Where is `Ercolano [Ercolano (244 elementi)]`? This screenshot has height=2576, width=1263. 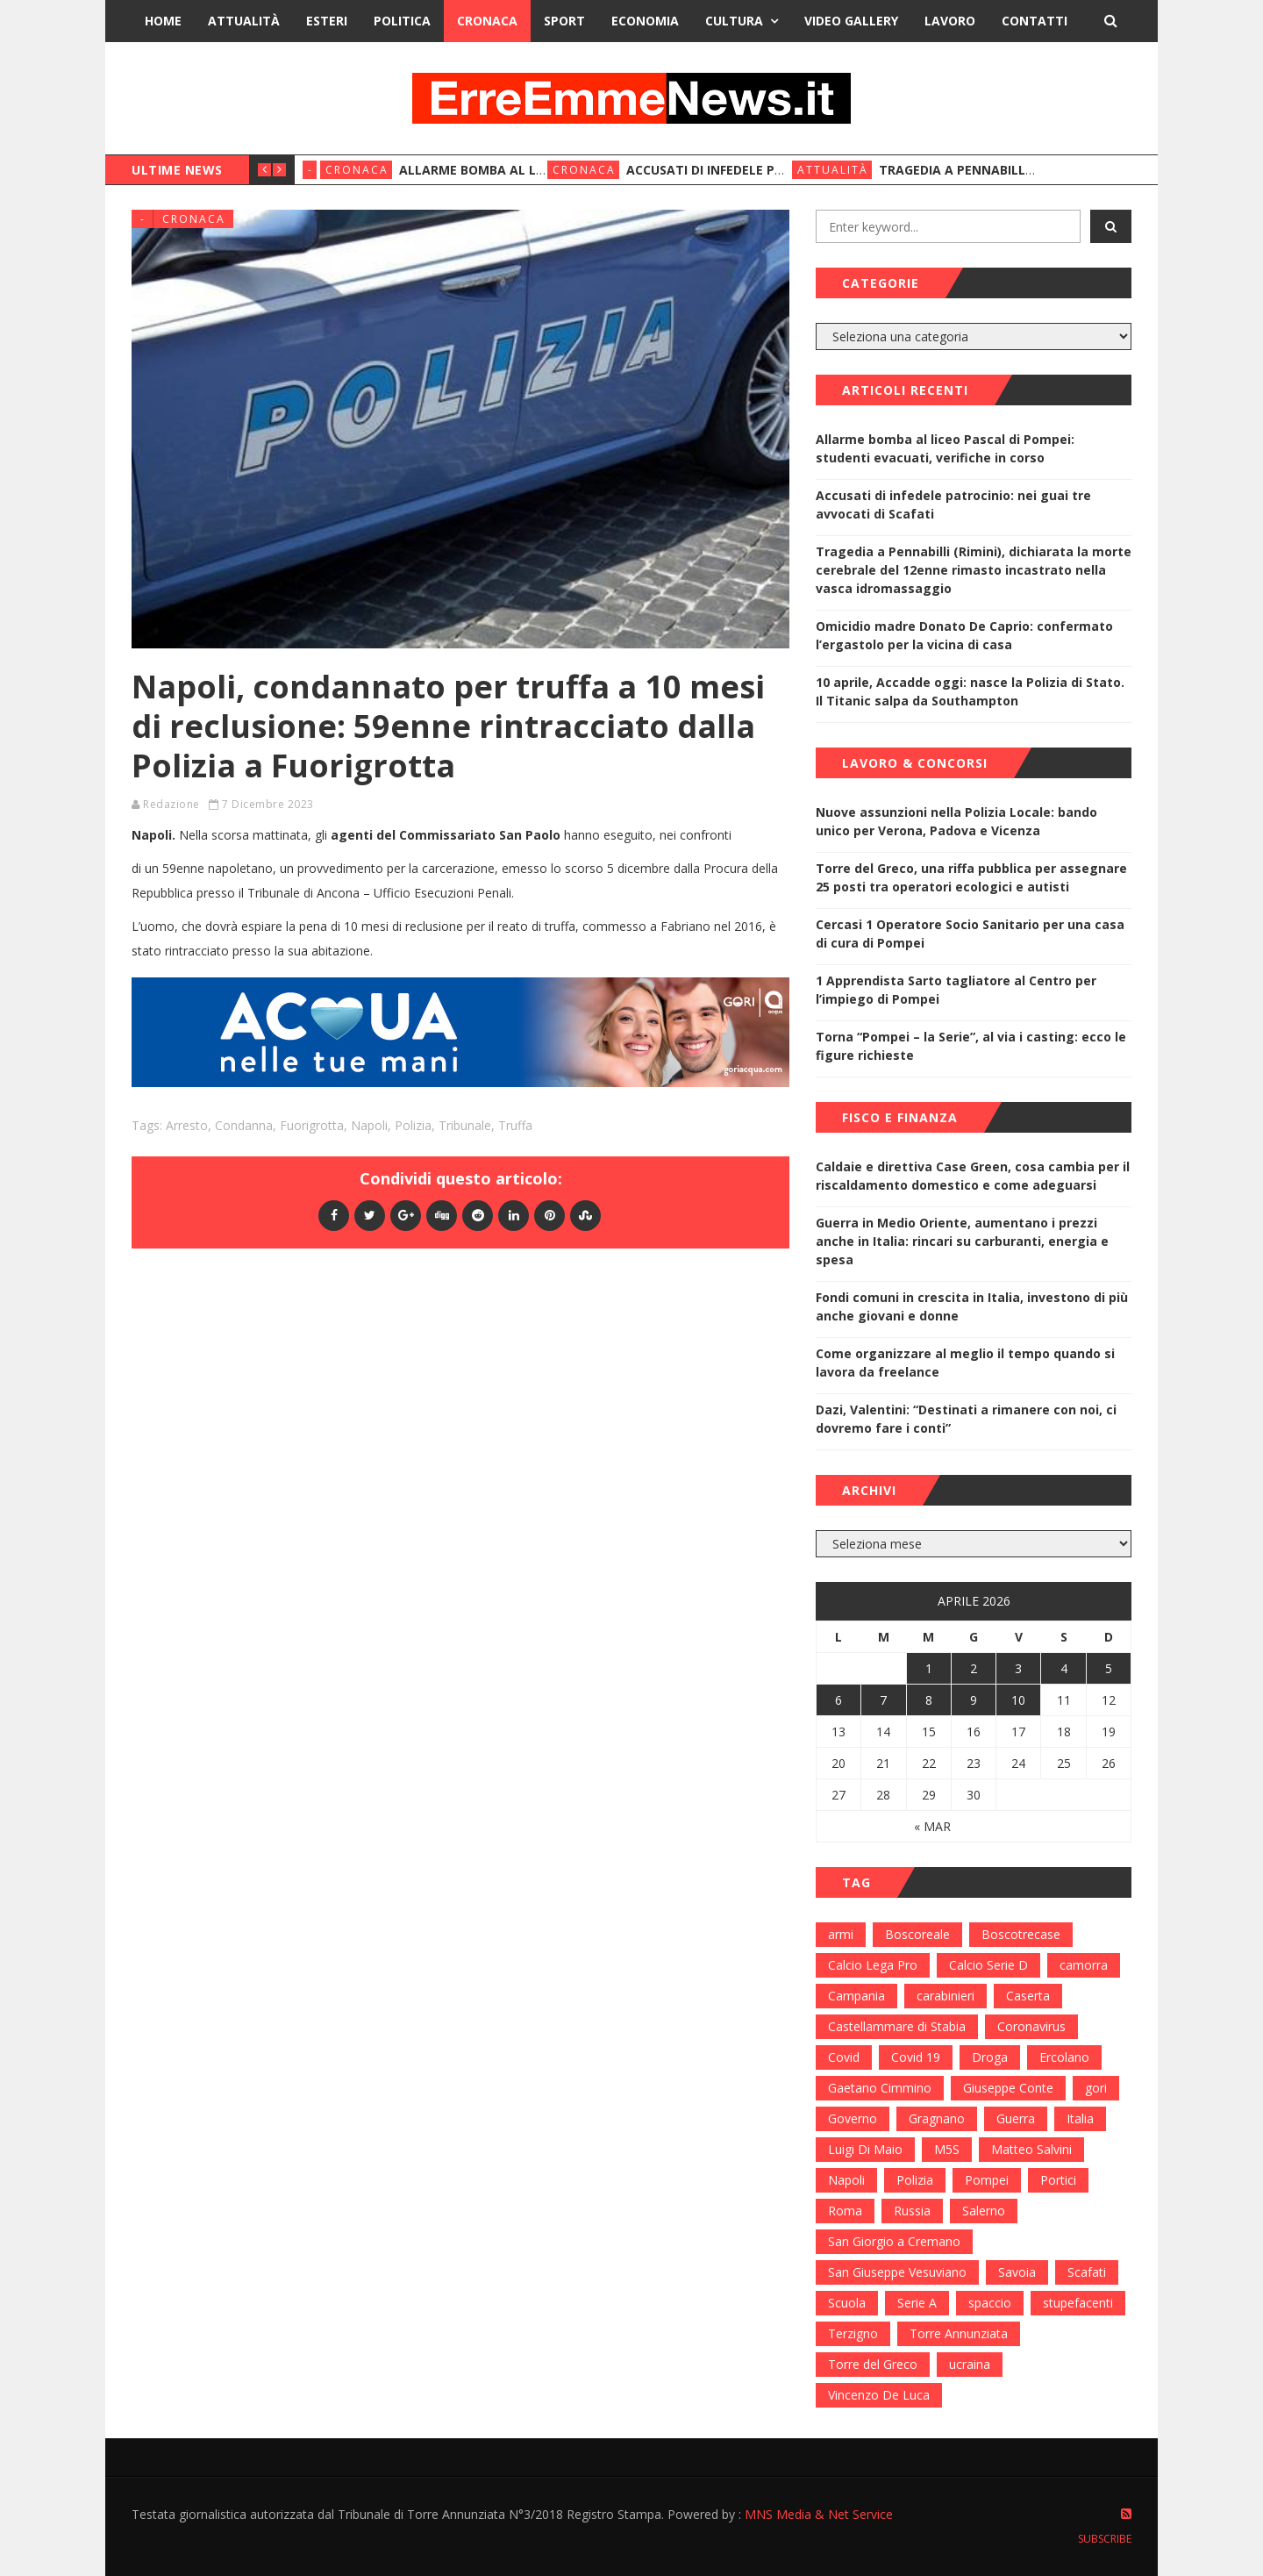
Ercolano [Ercolano (244 elementi)] is located at coordinates (1064, 2057).